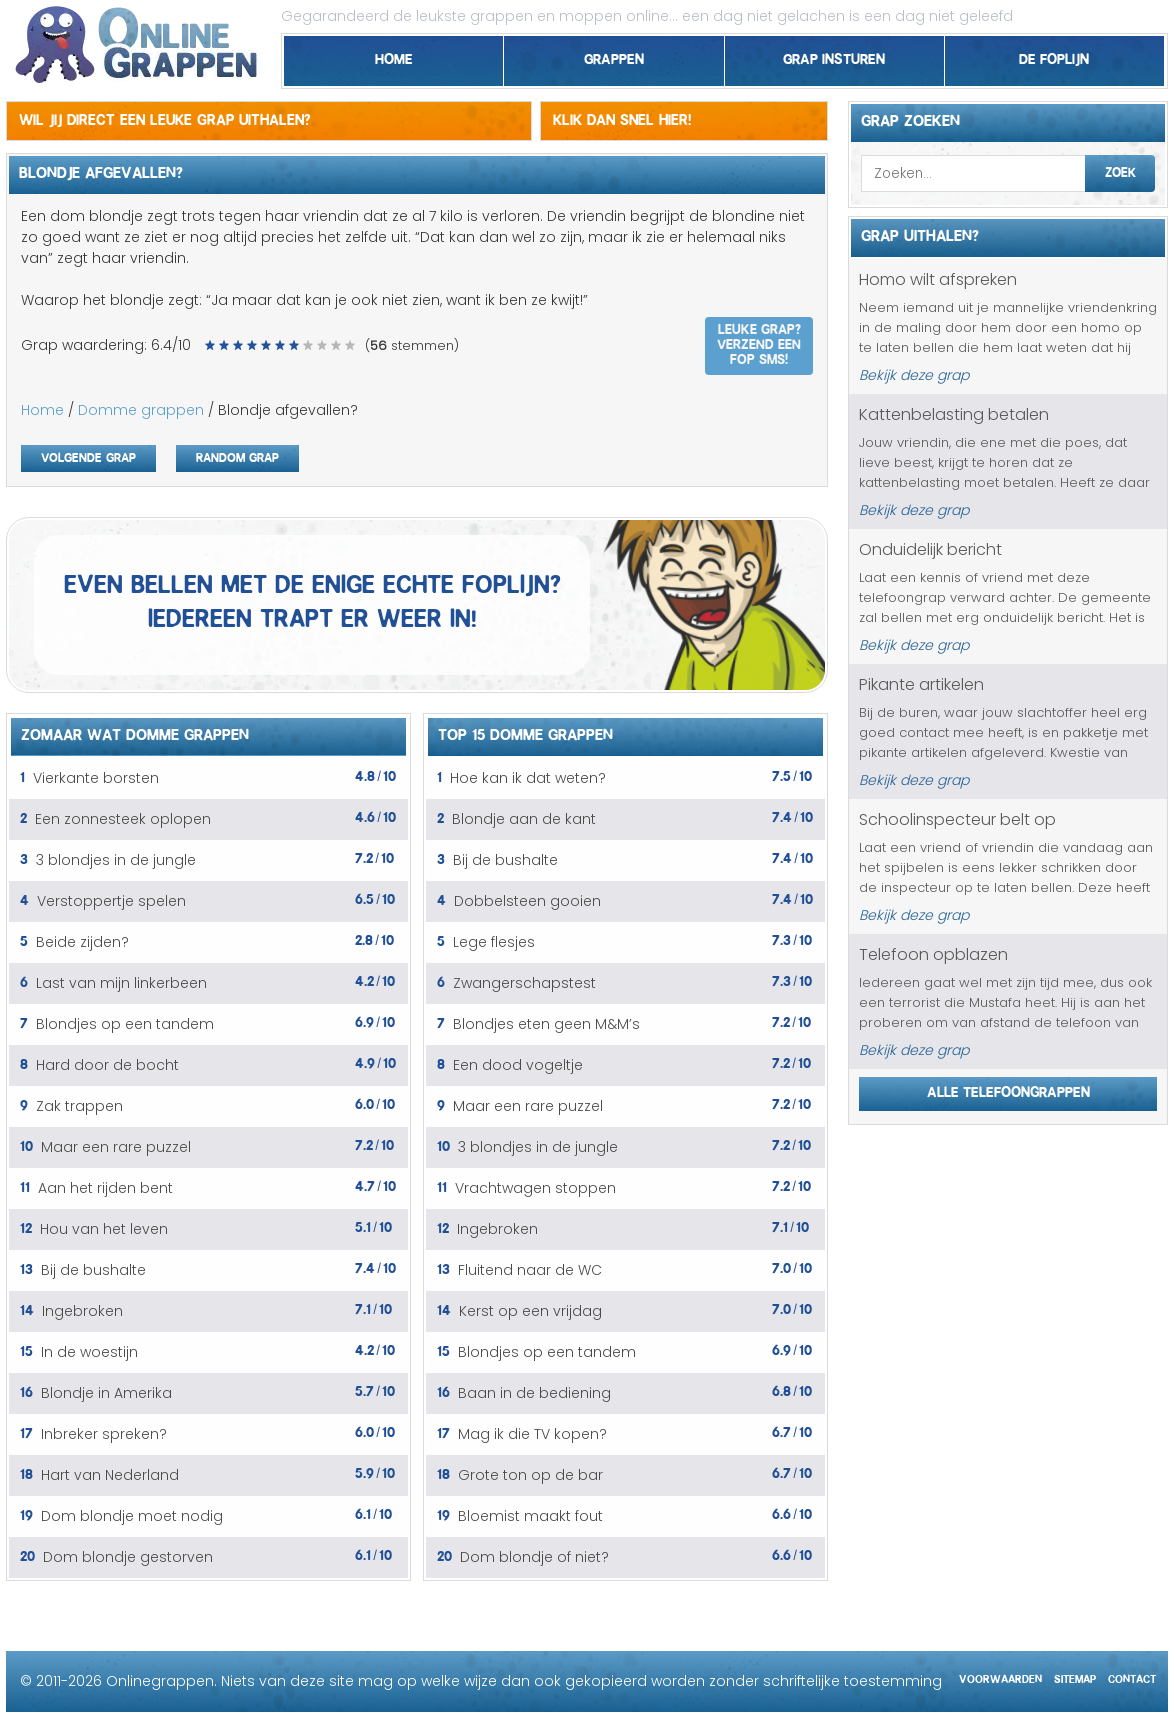 The height and width of the screenshot is (1718, 1174). Describe the element at coordinates (111, 901) in the screenshot. I see `Verstoppertje spelen` at that location.